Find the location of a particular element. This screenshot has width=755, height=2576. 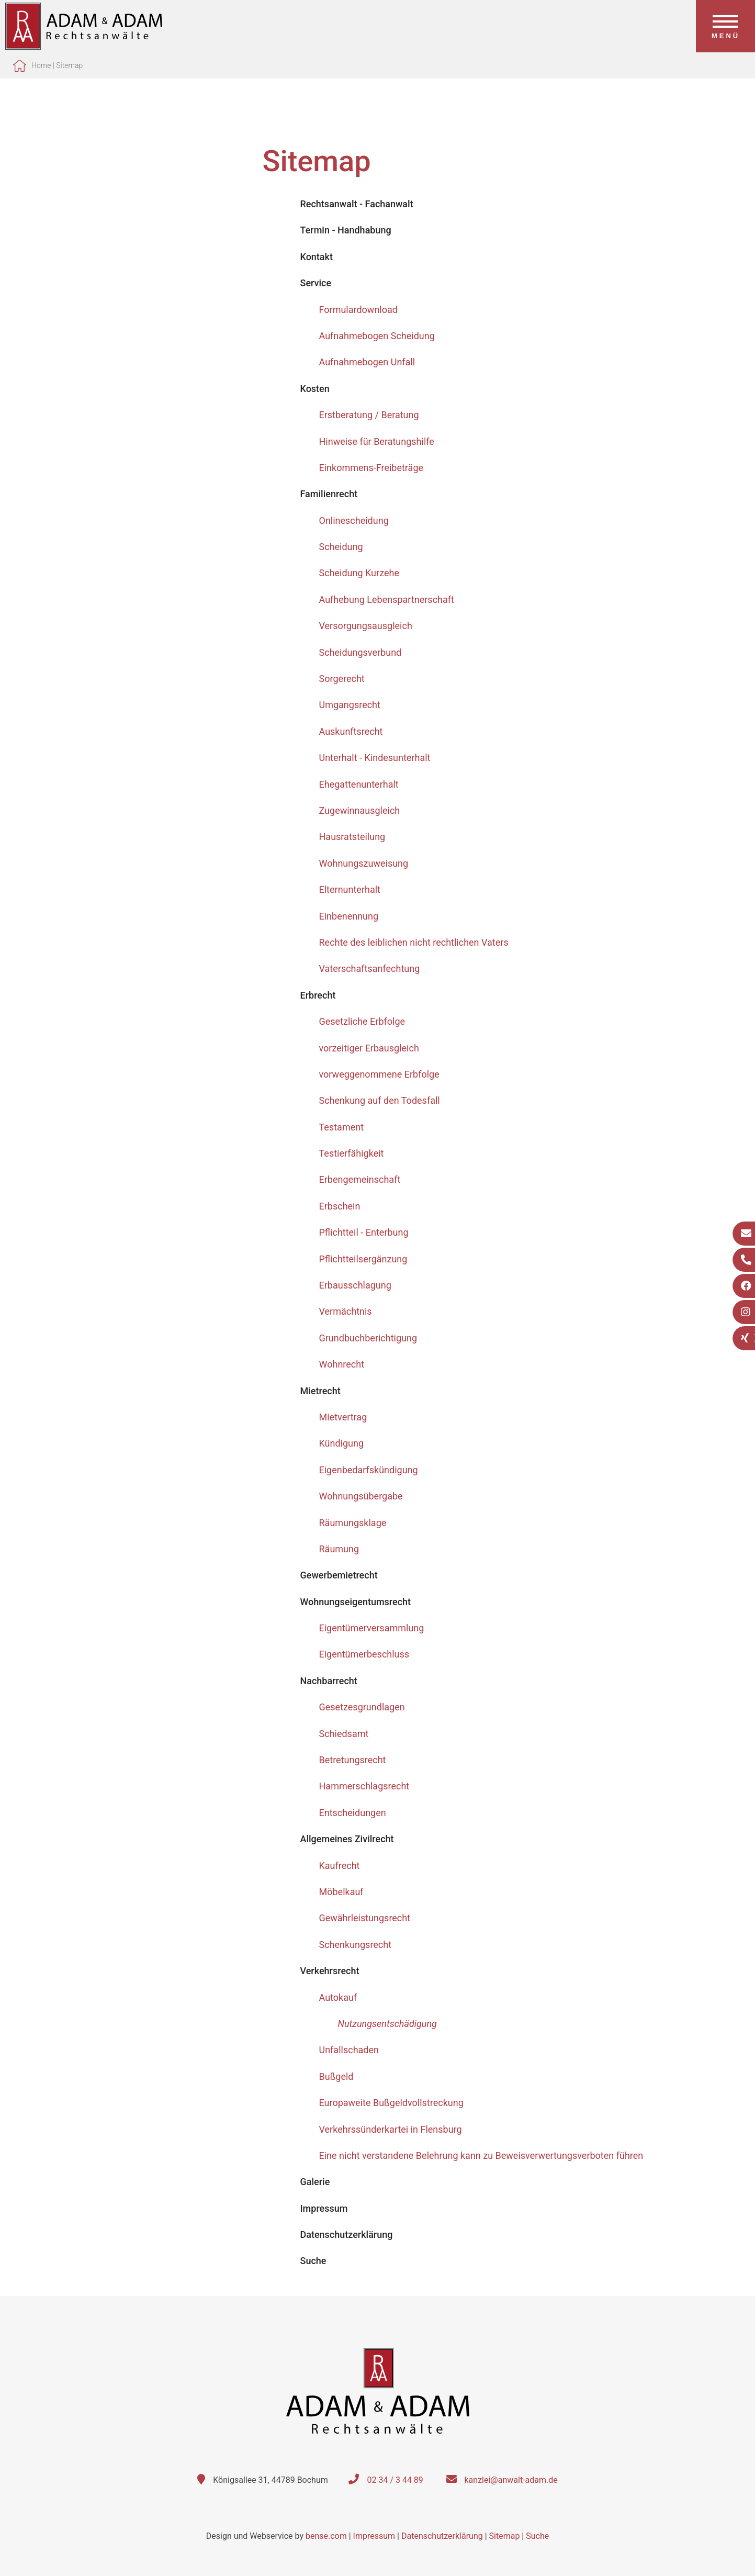

vorweggenommene Erbfolge is located at coordinates (379, 1074).